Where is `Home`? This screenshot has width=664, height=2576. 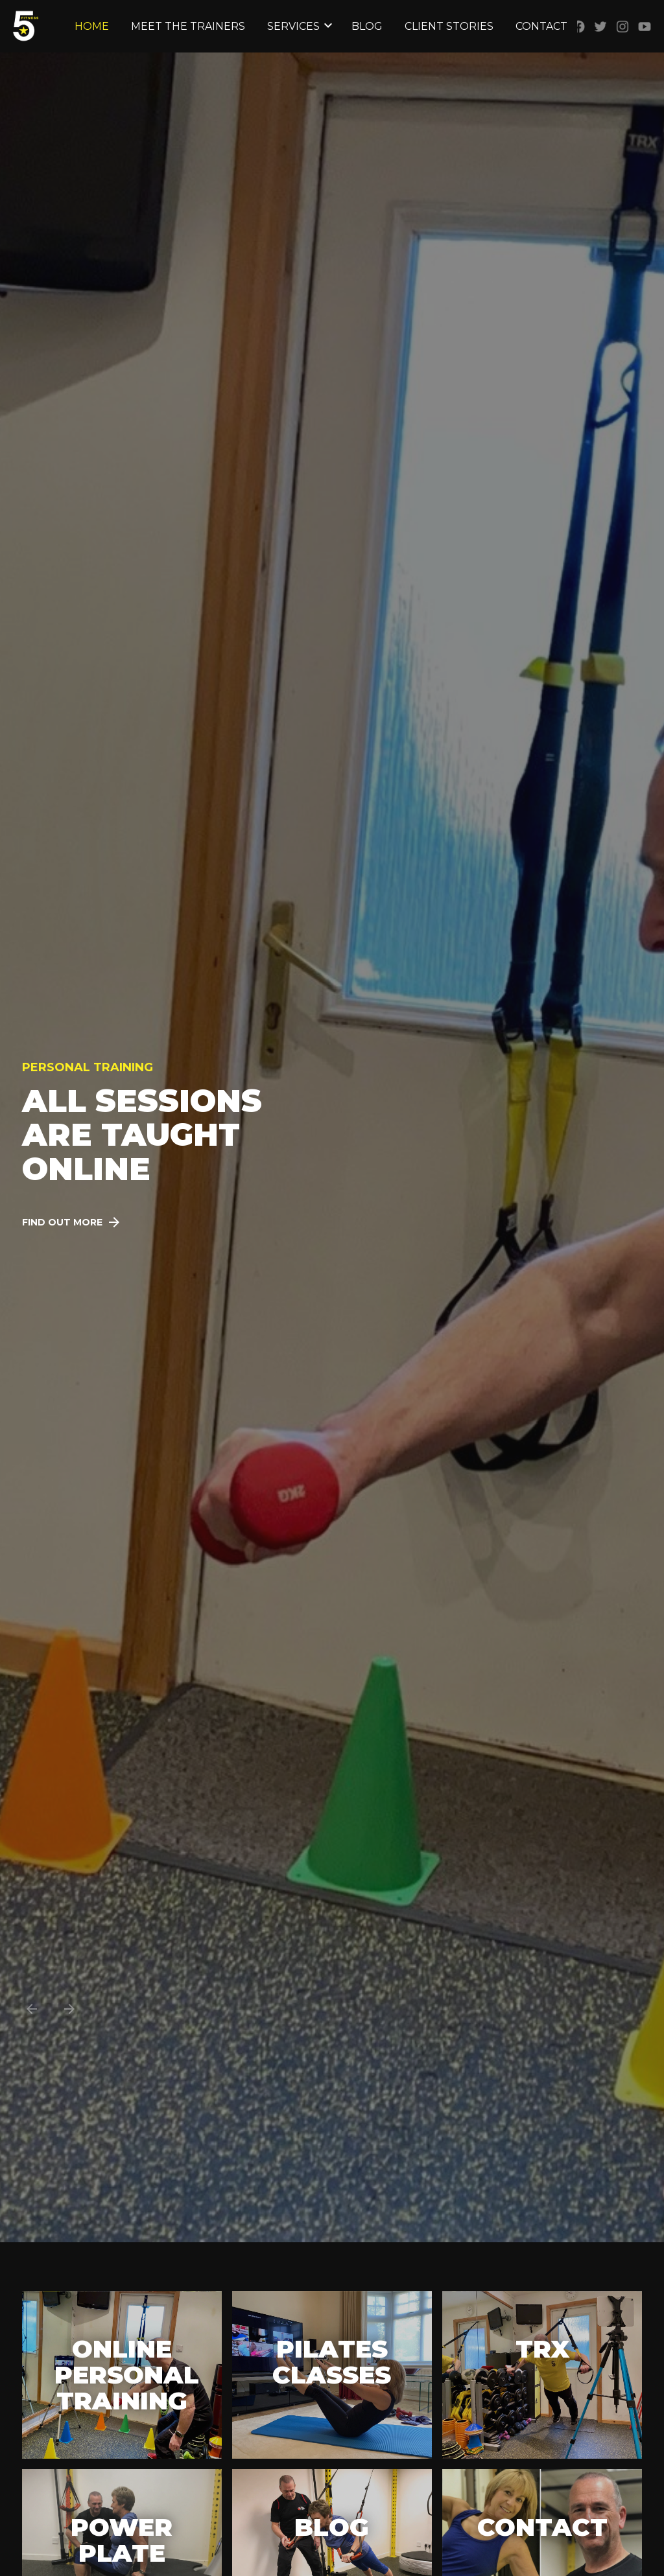 Home is located at coordinates (92, 26).